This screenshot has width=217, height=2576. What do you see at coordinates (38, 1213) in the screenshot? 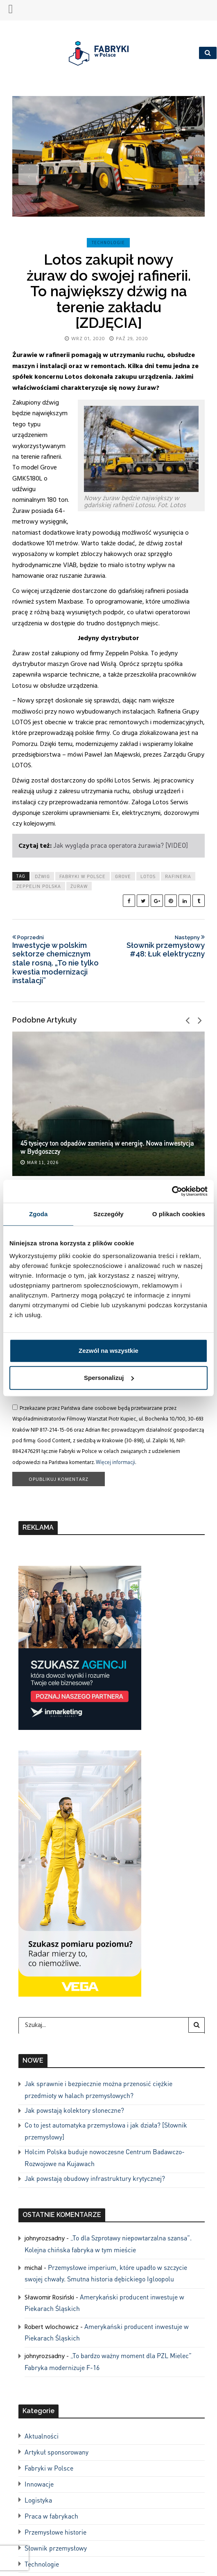
I see `Zgoda [tab]` at bounding box center [38, 1213].